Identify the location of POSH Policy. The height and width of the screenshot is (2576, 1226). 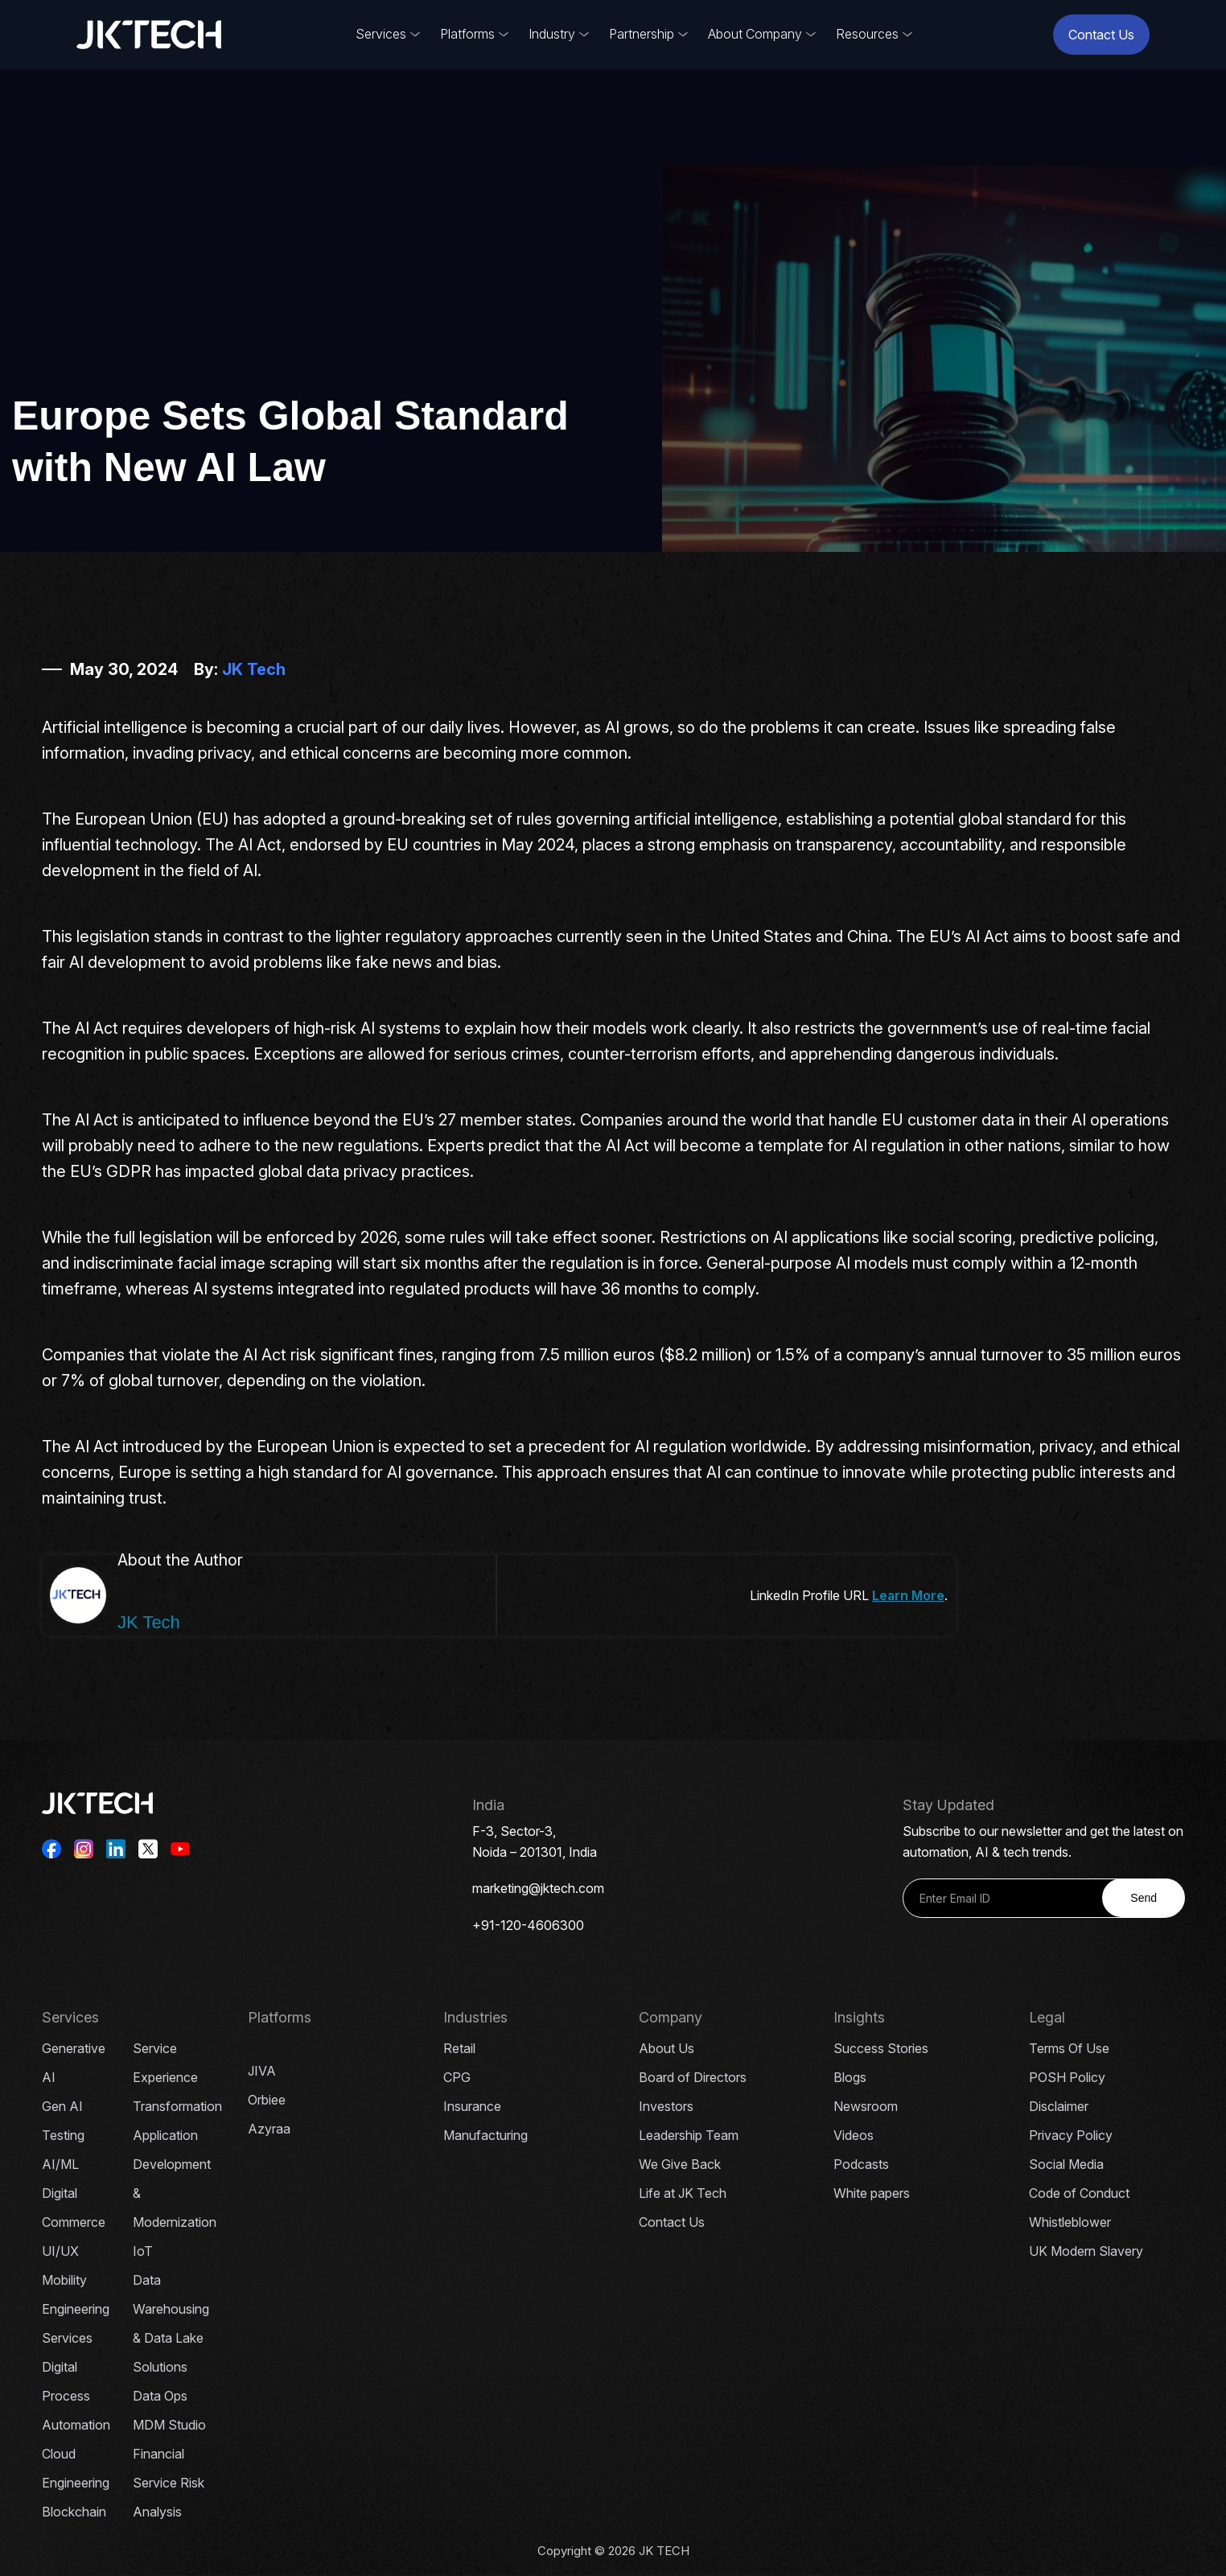
(1067, 2077).